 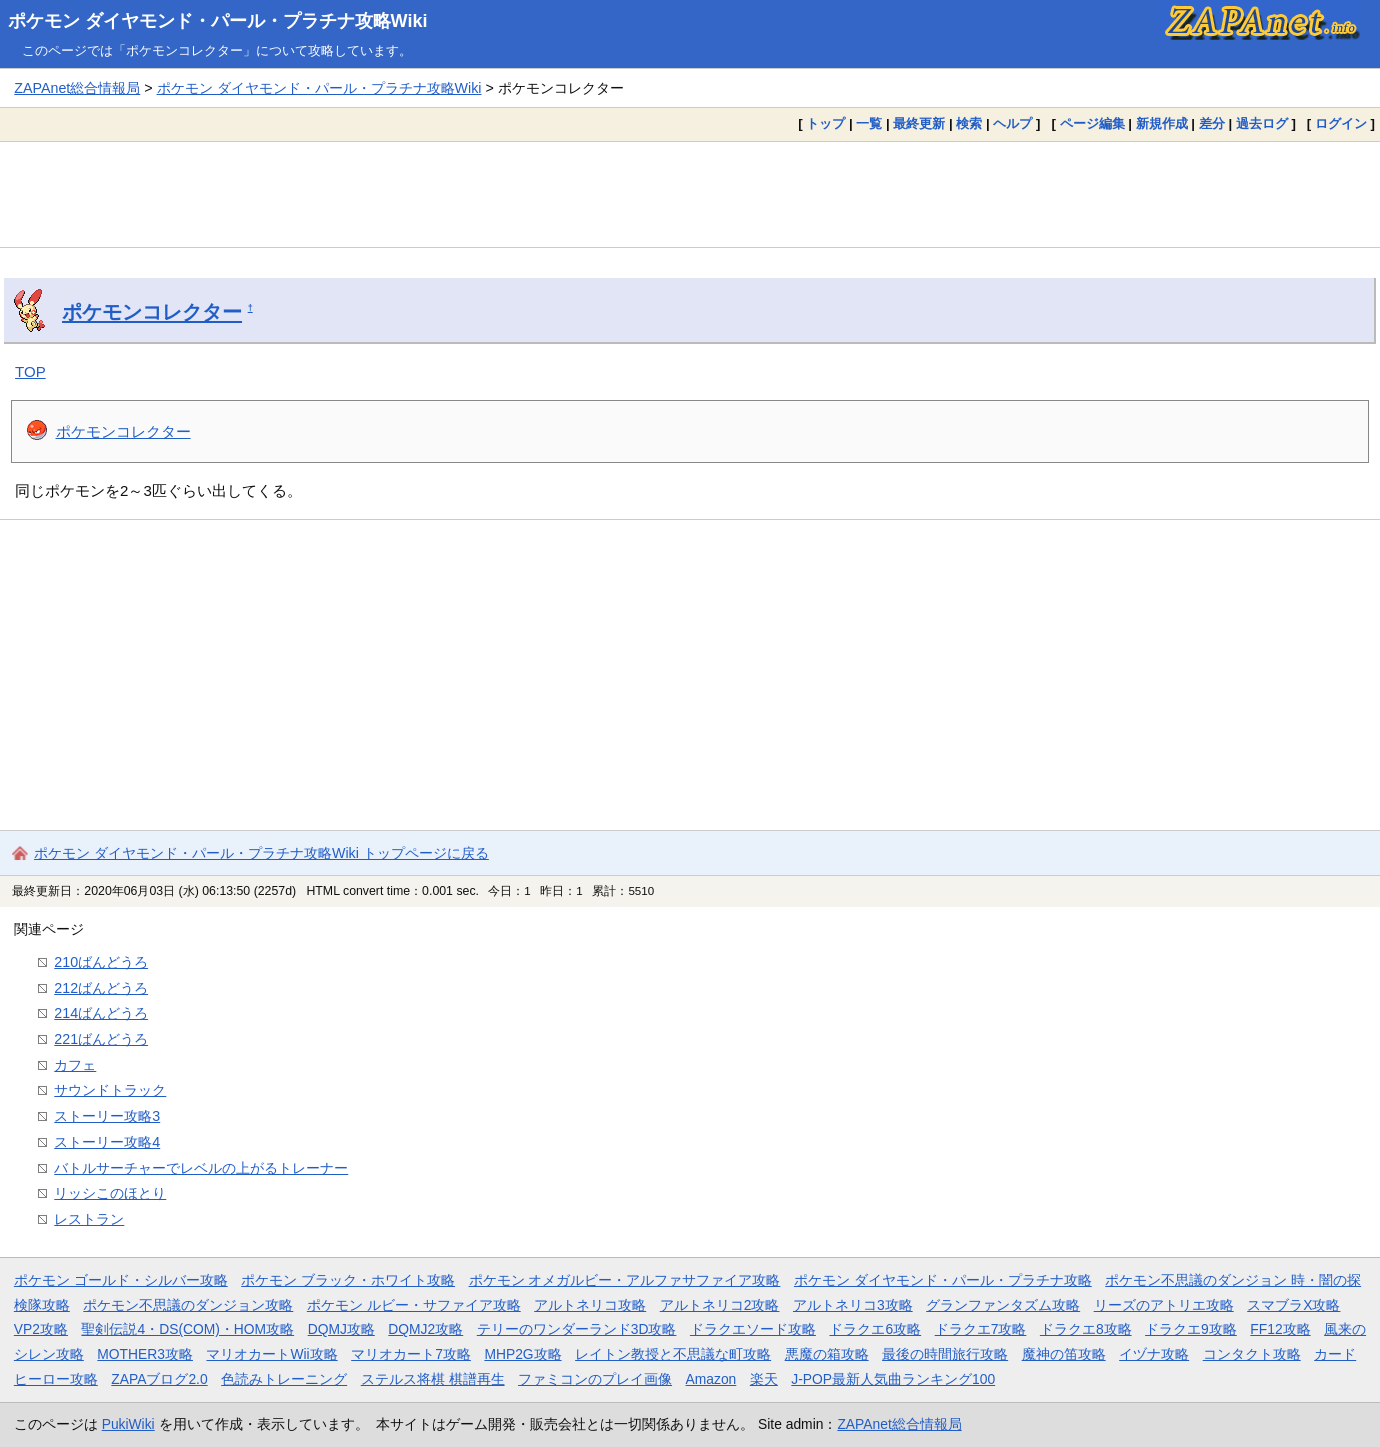 I want to click on リッシこのほとり, so click(x=110, y=1193).